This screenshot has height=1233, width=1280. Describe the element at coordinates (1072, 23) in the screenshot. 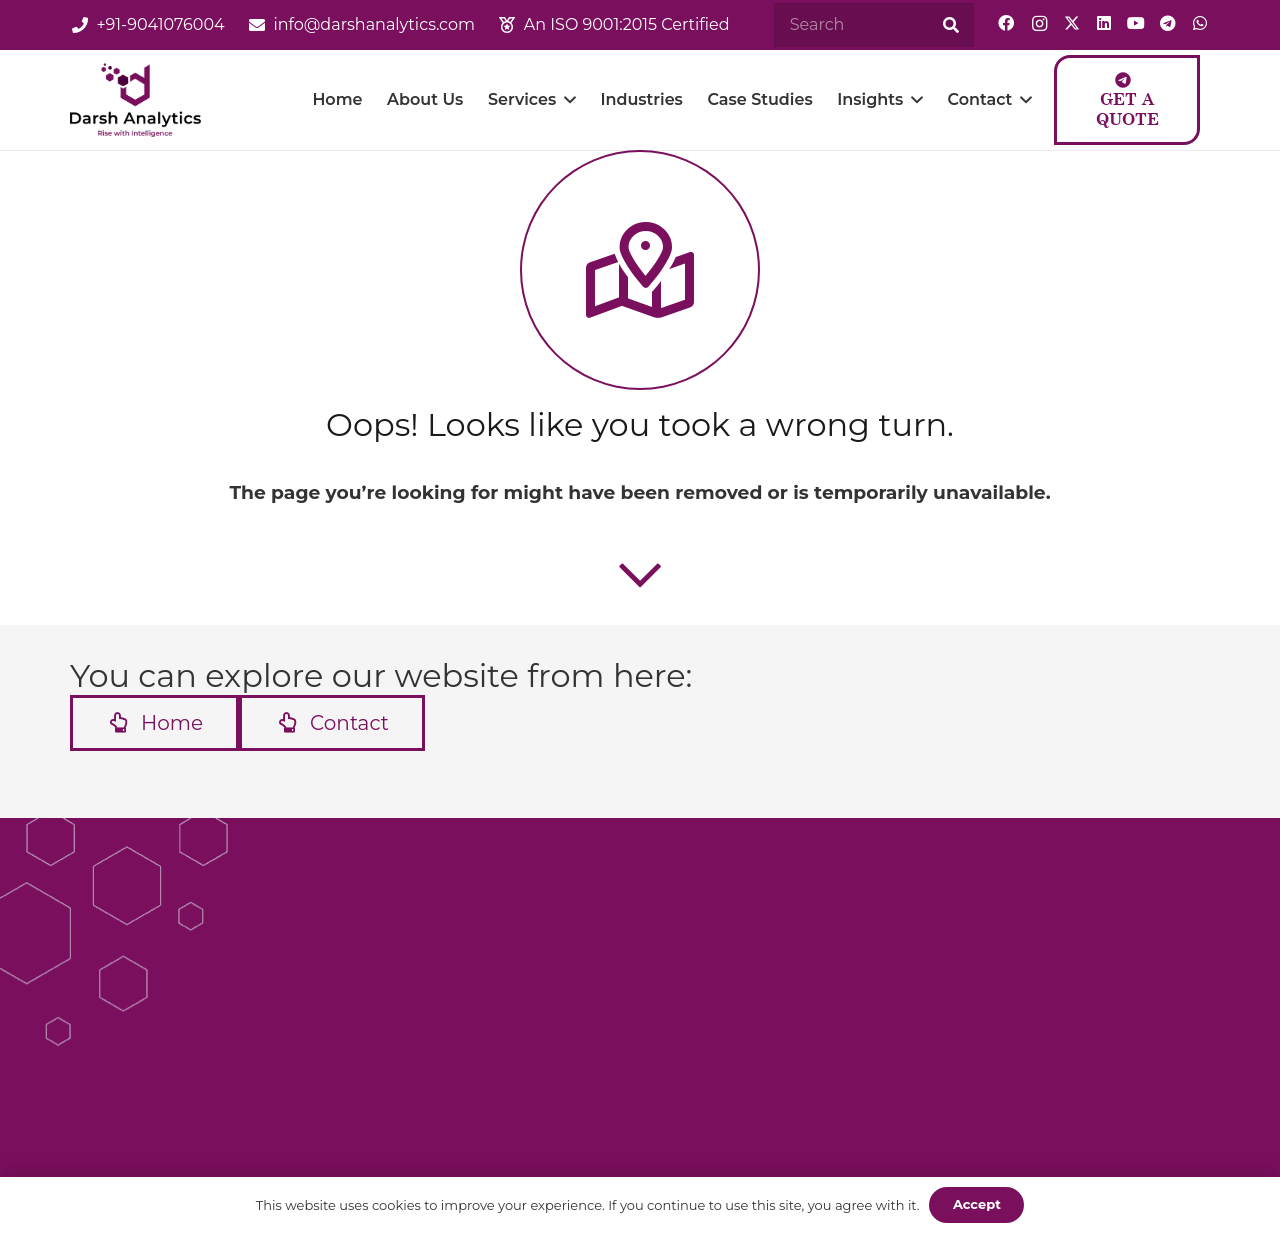

I see `[Twitter]` at that location.